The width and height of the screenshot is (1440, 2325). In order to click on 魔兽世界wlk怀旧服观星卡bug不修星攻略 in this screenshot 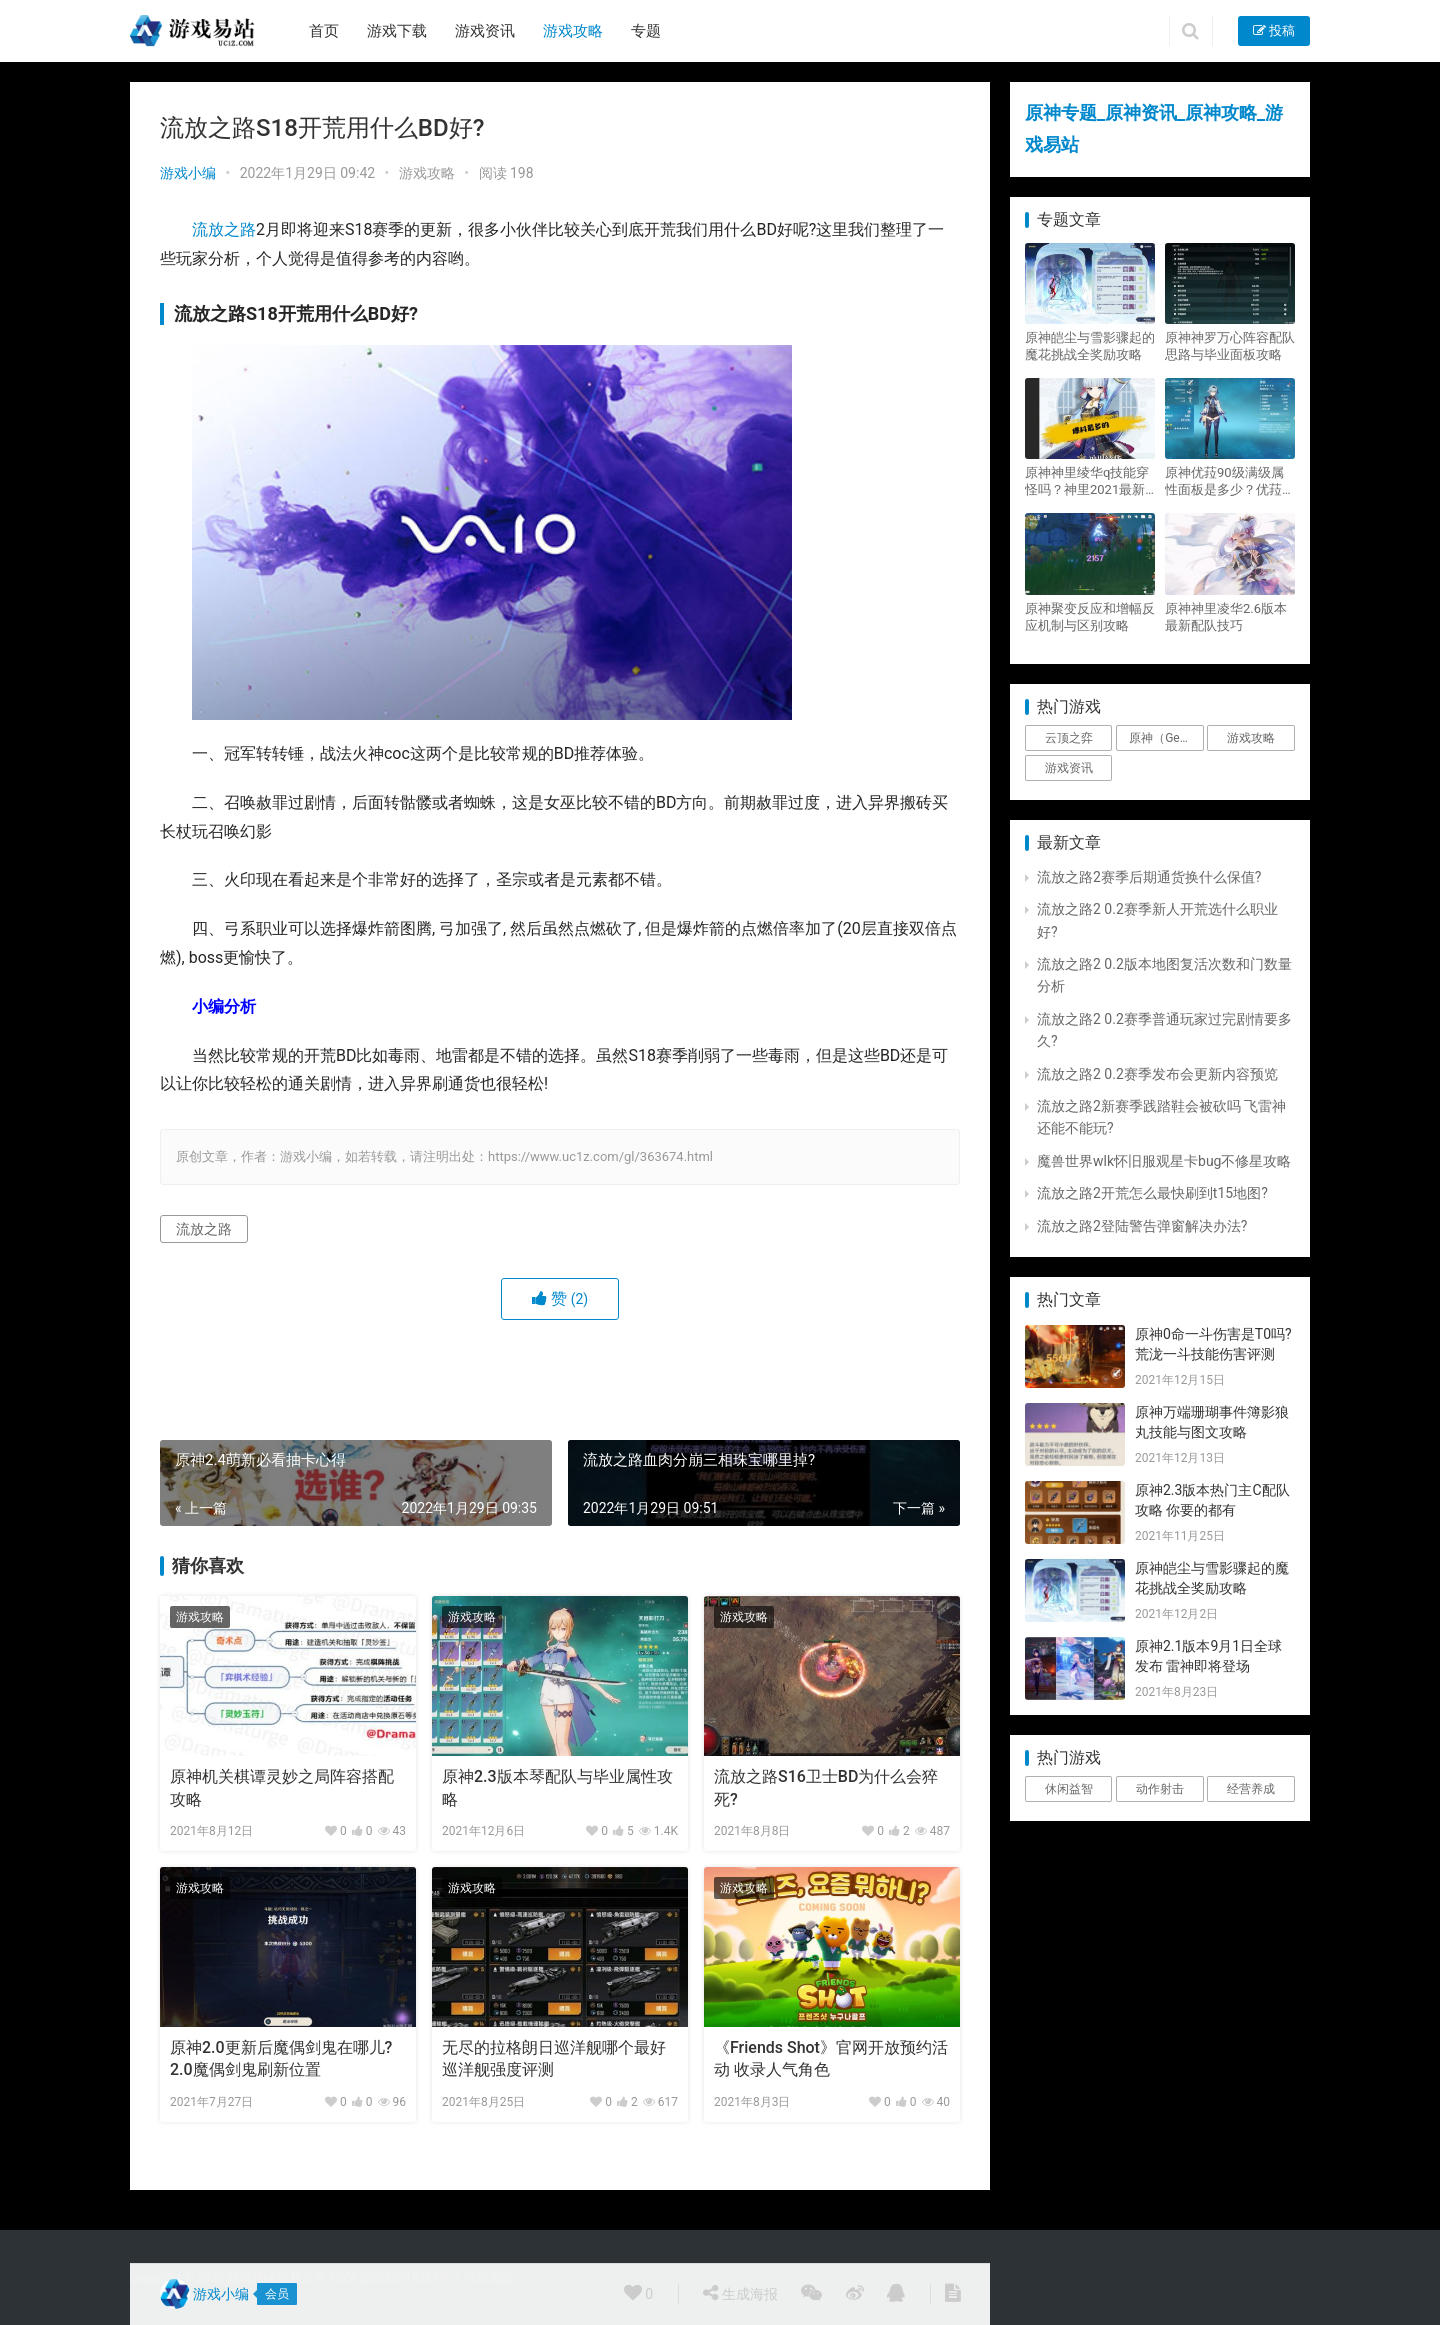, I will do `click(1164, 1161)`.